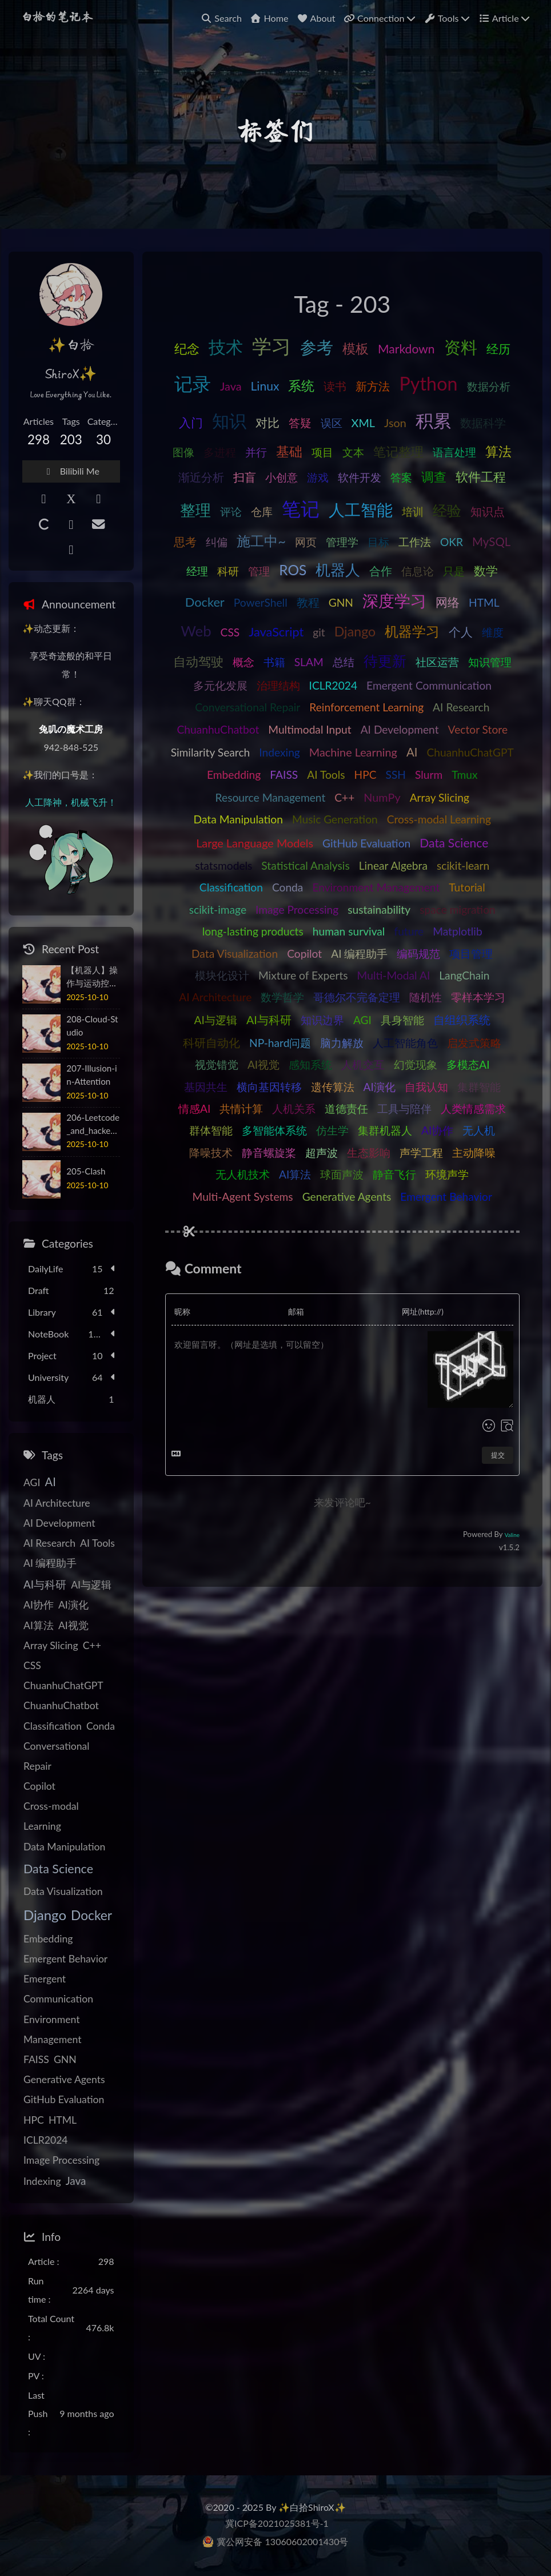 This screenshot has width=551, height=2576. Describe the element at coordinates (349, 931) in the screenshot. I see `human survival` at that location.